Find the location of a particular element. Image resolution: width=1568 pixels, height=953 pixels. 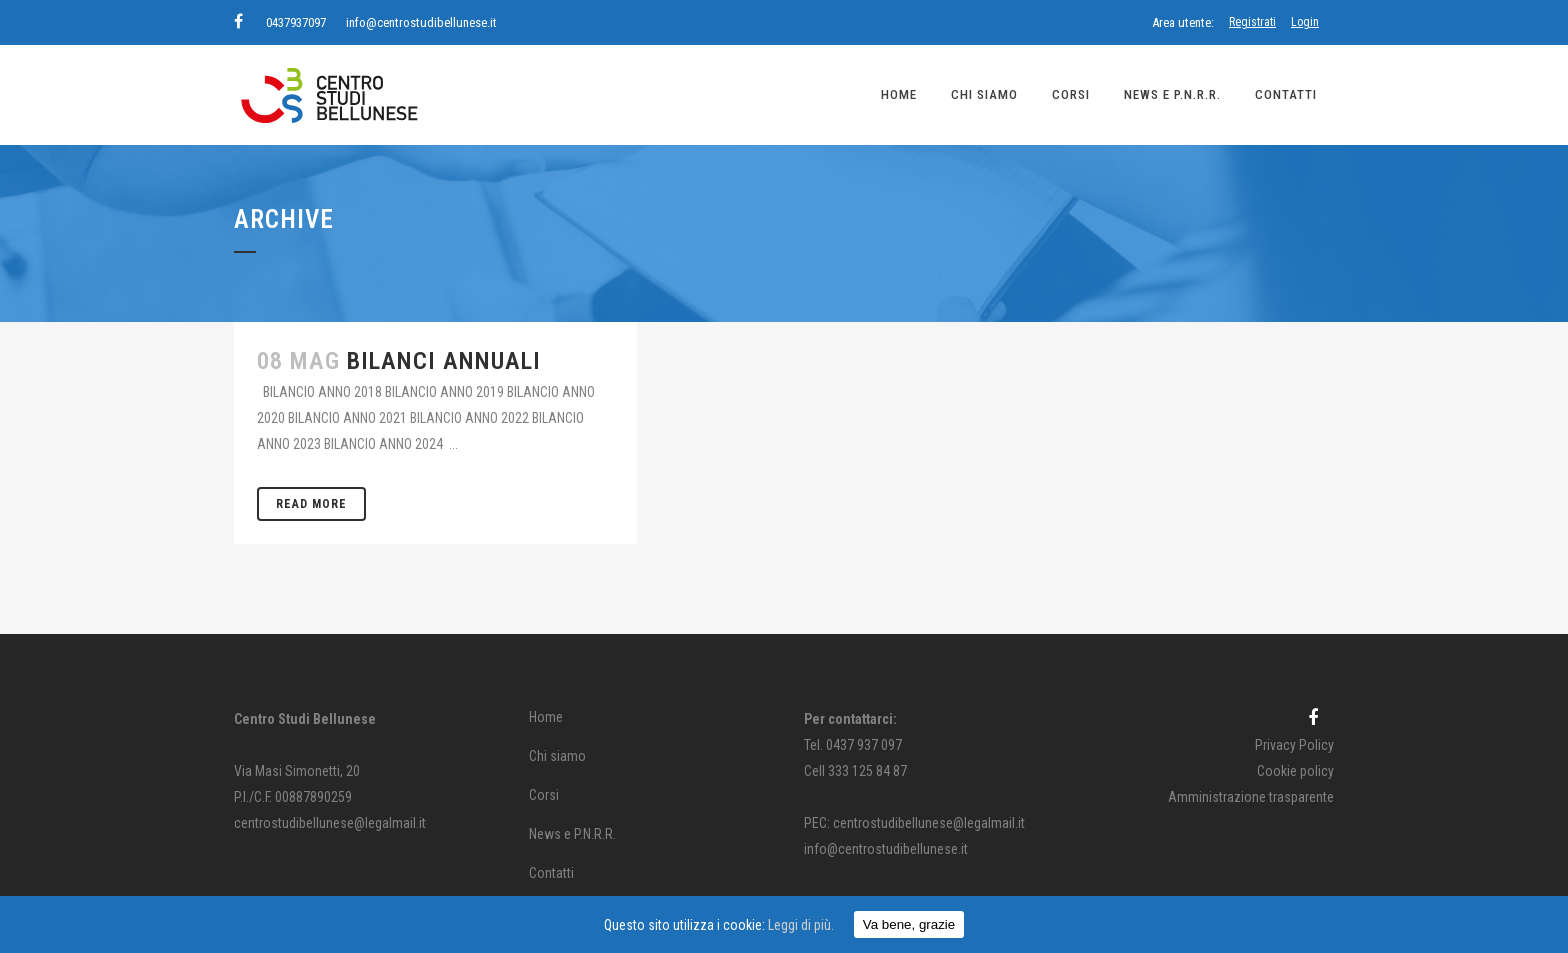

BILANCI ANNUALI is located at coordinates (444, 361).